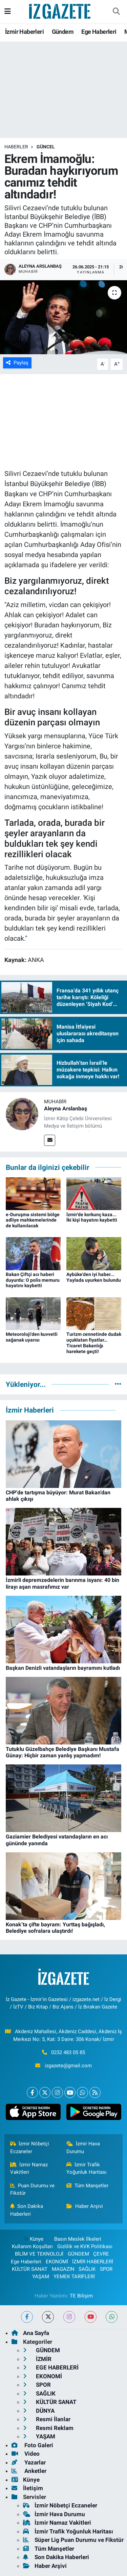  I want to click on İZMİR HABERLERİ, so click(92, 2262).